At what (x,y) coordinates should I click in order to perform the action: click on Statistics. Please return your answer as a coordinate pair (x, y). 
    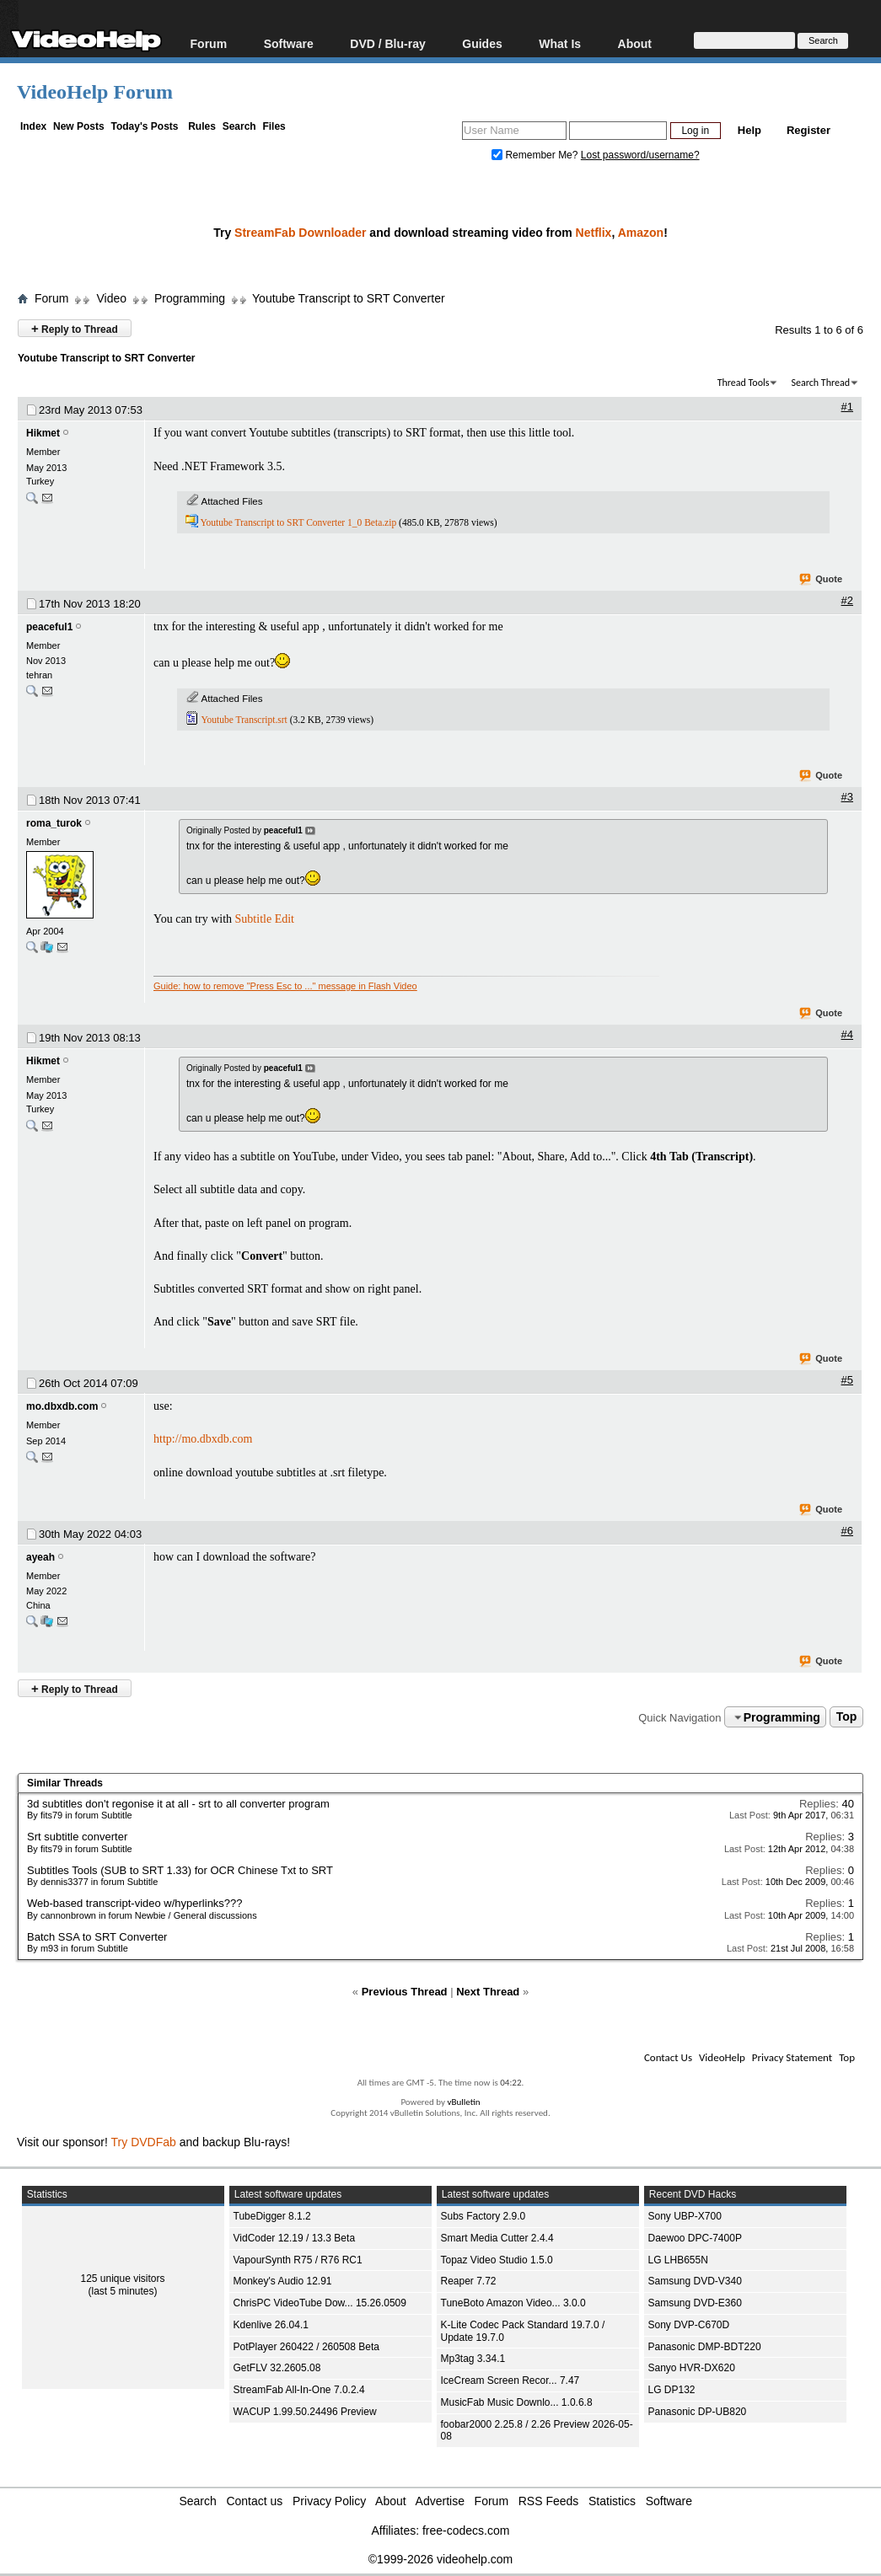
    Looking at the image, I should click on (612, 2501).